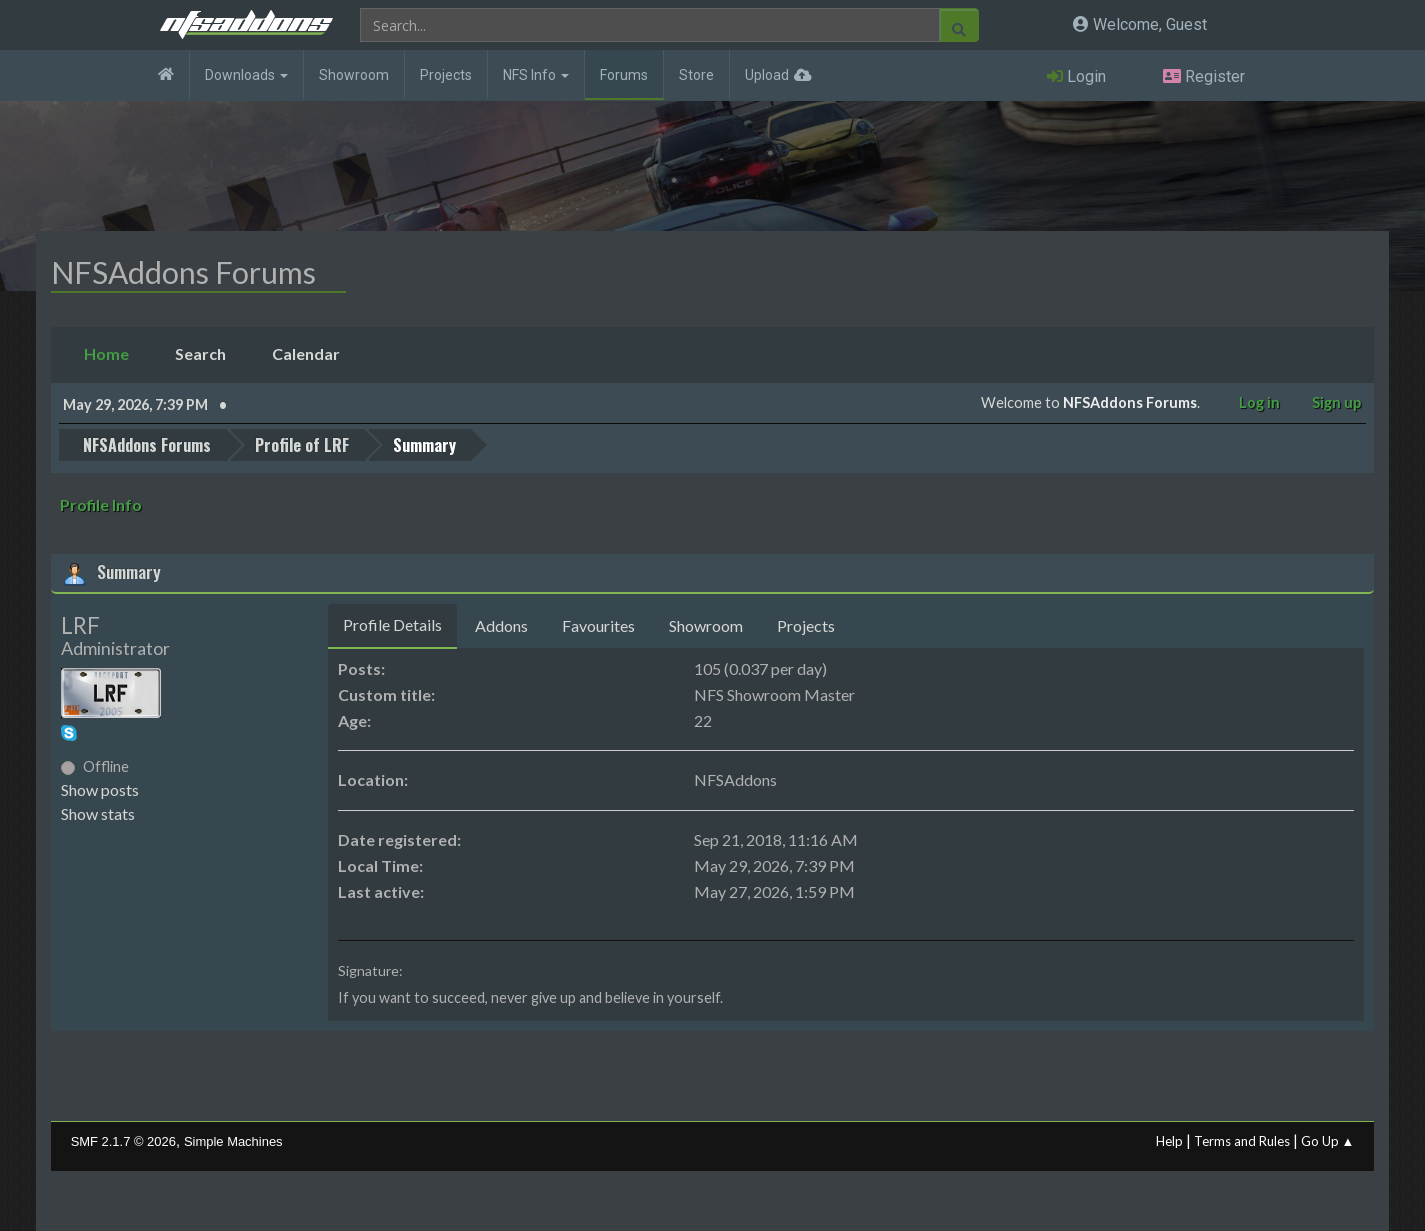 Image resolution: width=1425 pixels, height=1231 pixels. Describe the element at coordinates (1169, 1141) in the screenshot. I see `Help` at that location.